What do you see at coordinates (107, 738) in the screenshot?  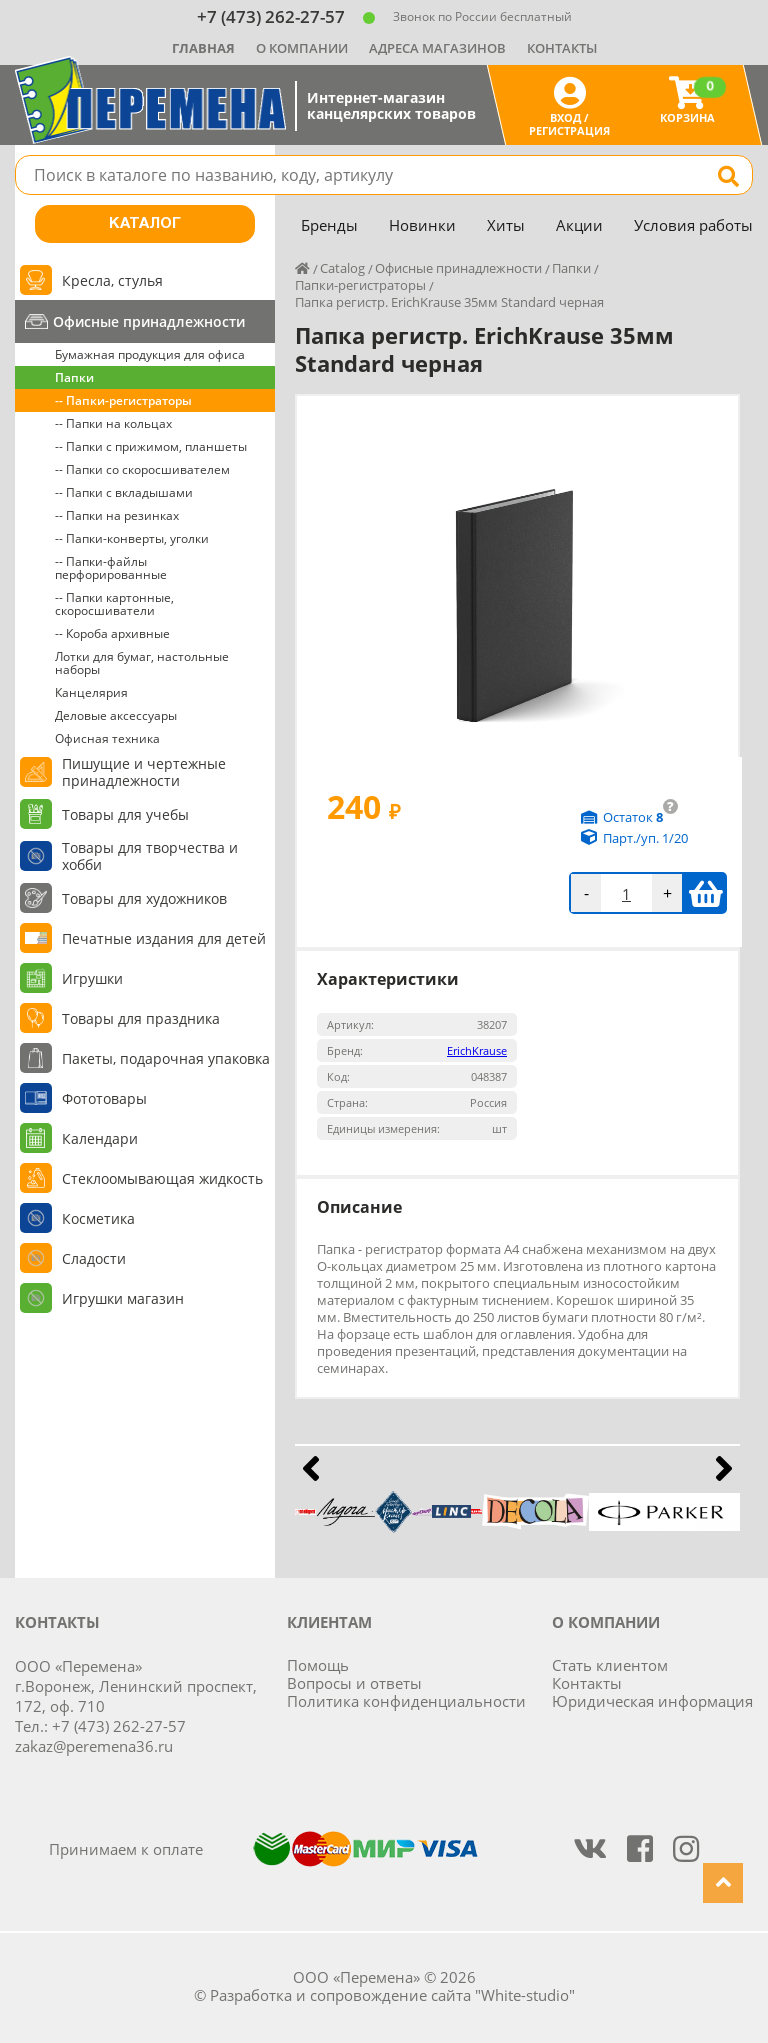 I see `Офисная техника` at bounding box center [107, 738].